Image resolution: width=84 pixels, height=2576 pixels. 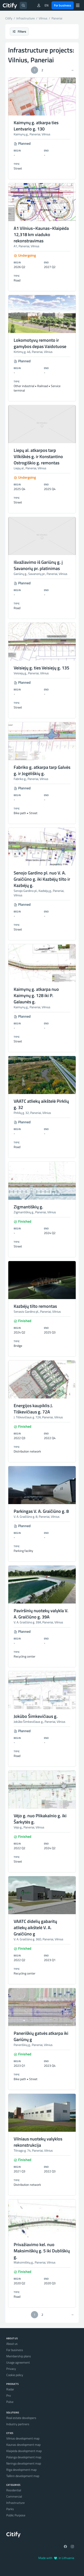 What do you see at coordinates (11, 2368) in the screenshot?
I see `Privacy` at bounding box center [11, 2368].